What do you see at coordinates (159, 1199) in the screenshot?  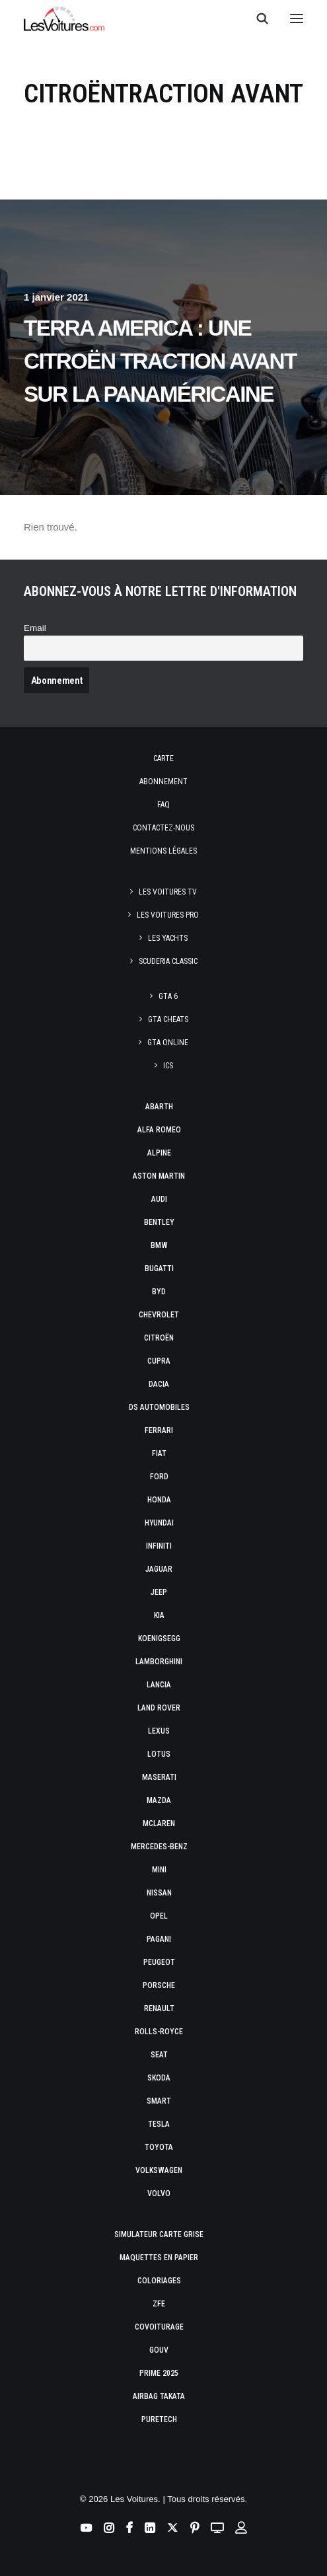 I see `Audi` at bounding box center [159, 1199].